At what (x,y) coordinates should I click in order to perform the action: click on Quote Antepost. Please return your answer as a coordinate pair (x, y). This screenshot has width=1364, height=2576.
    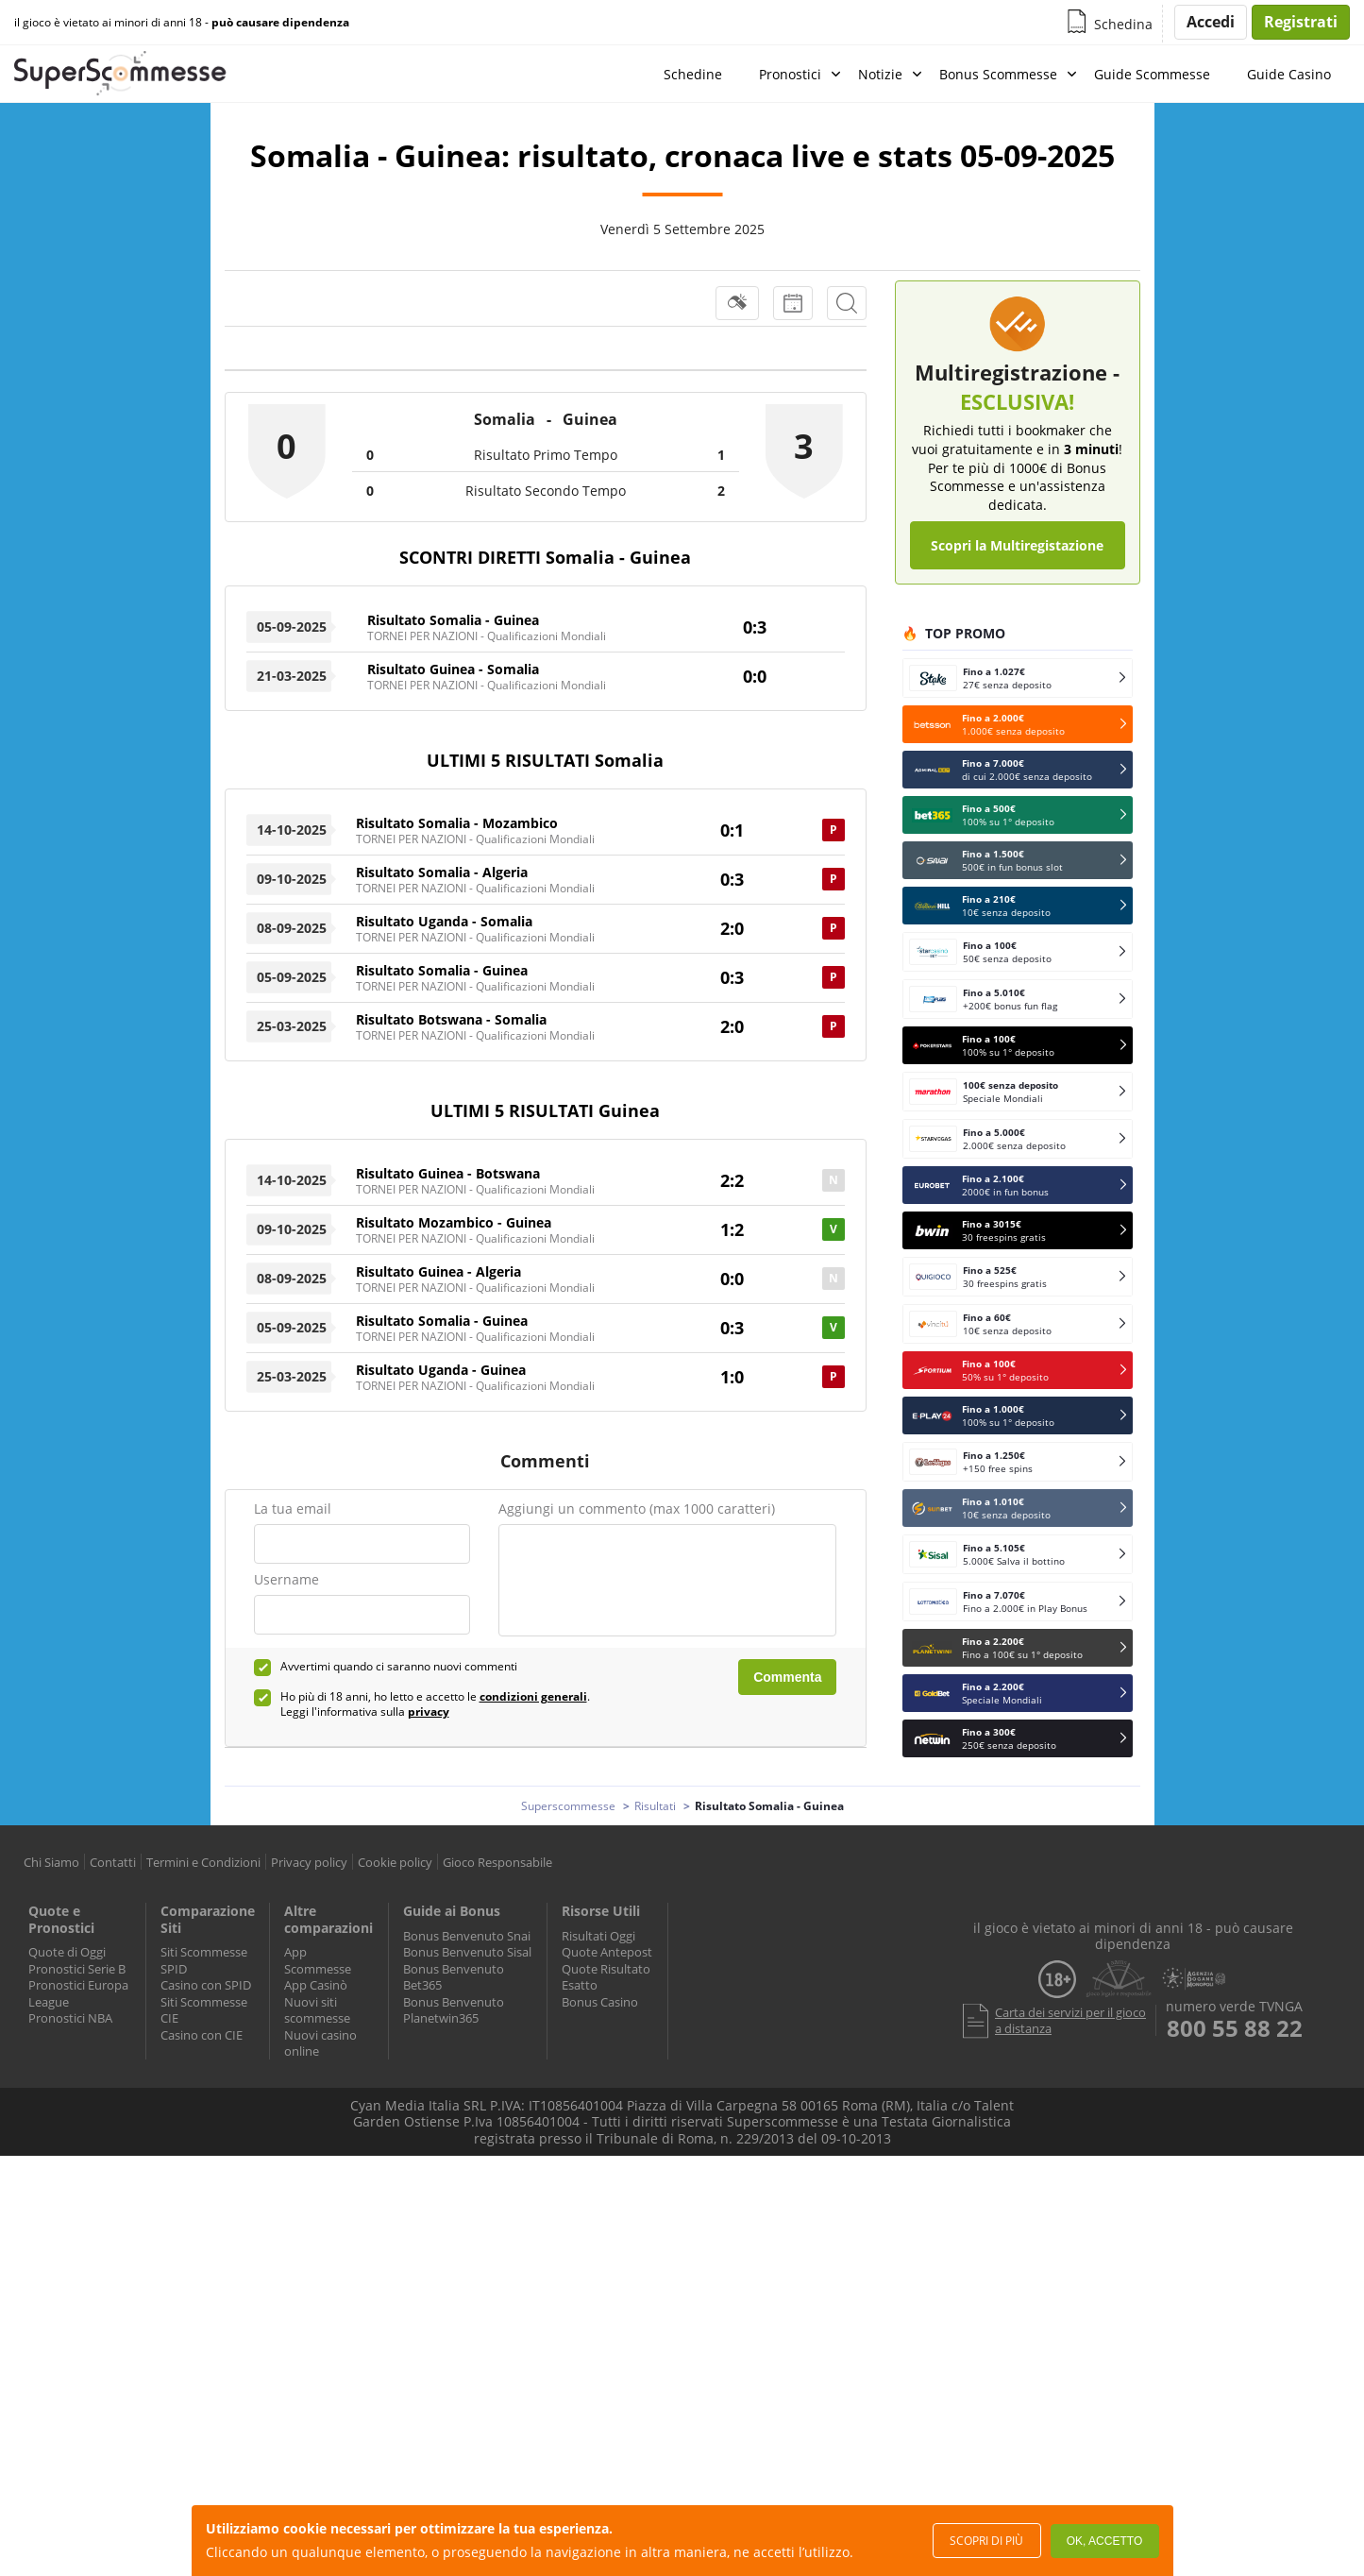
    Looking at the image, I should click on (607, 1951).